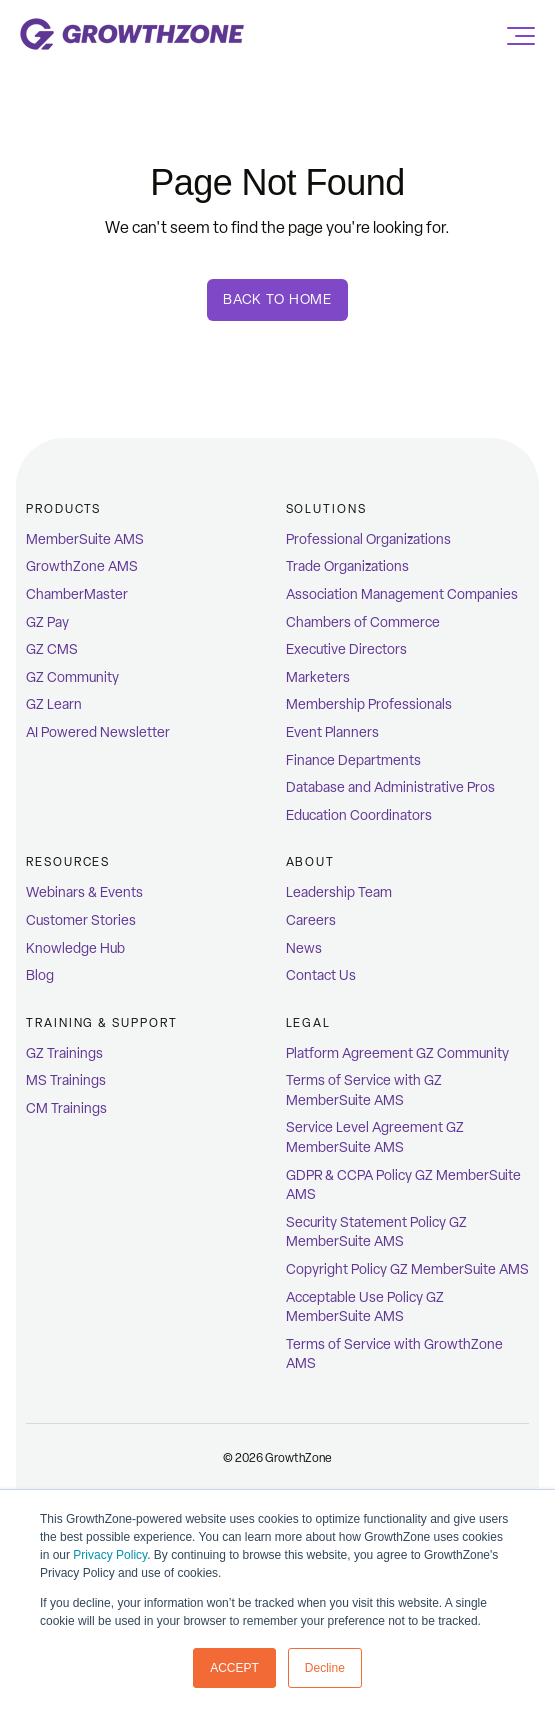  Describe the element at coordinates (326, 509) in the screenshot. I see `Solutions [menuitem]` at that location.